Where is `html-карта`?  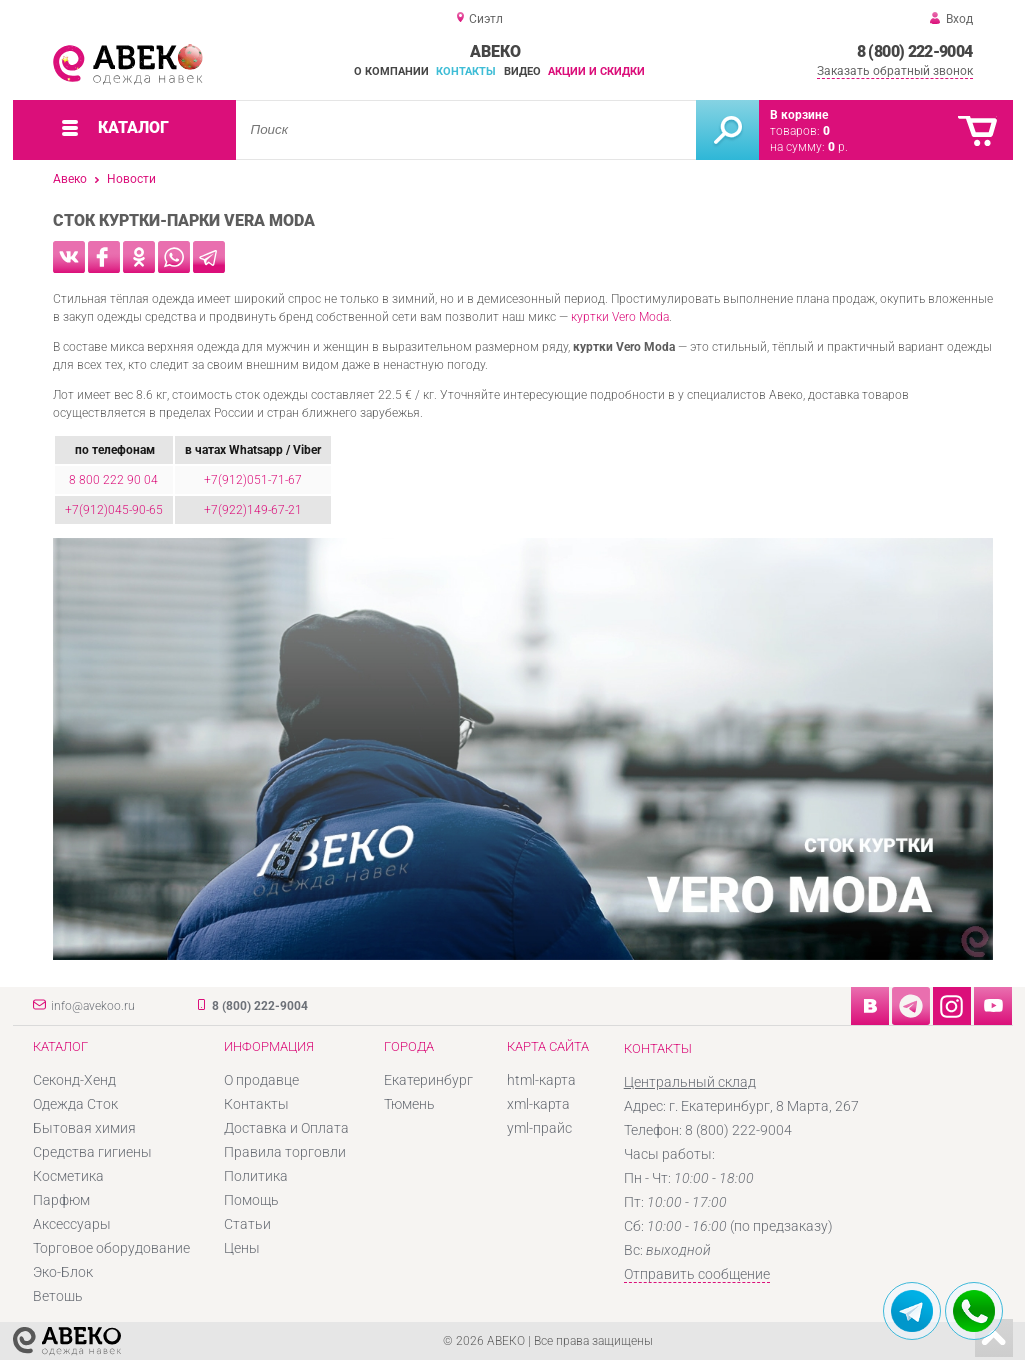 html-карта is located at coordinates (541, 1080).